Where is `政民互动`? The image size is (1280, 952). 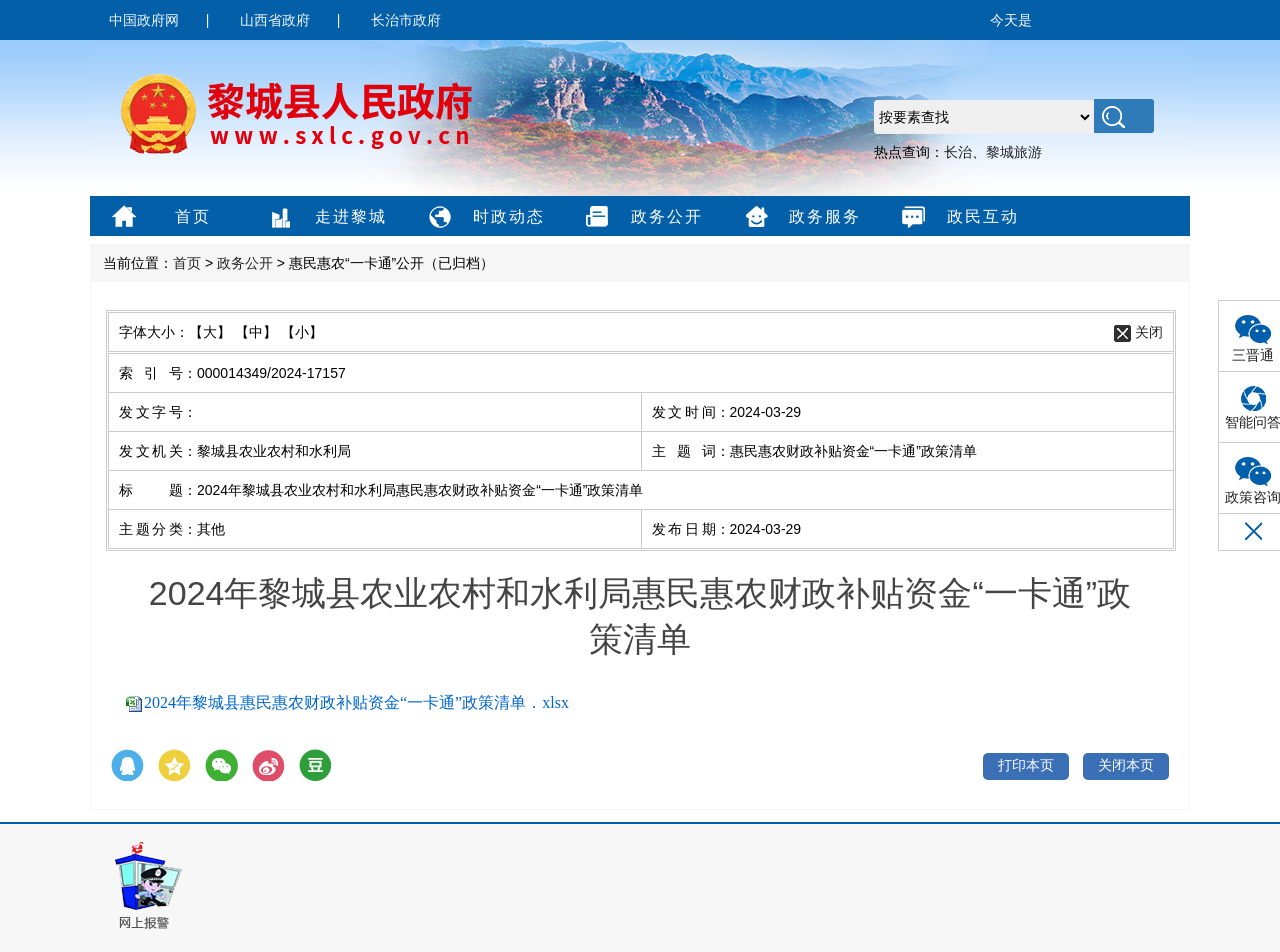
政民互动 is located at coordinates (957, 218).